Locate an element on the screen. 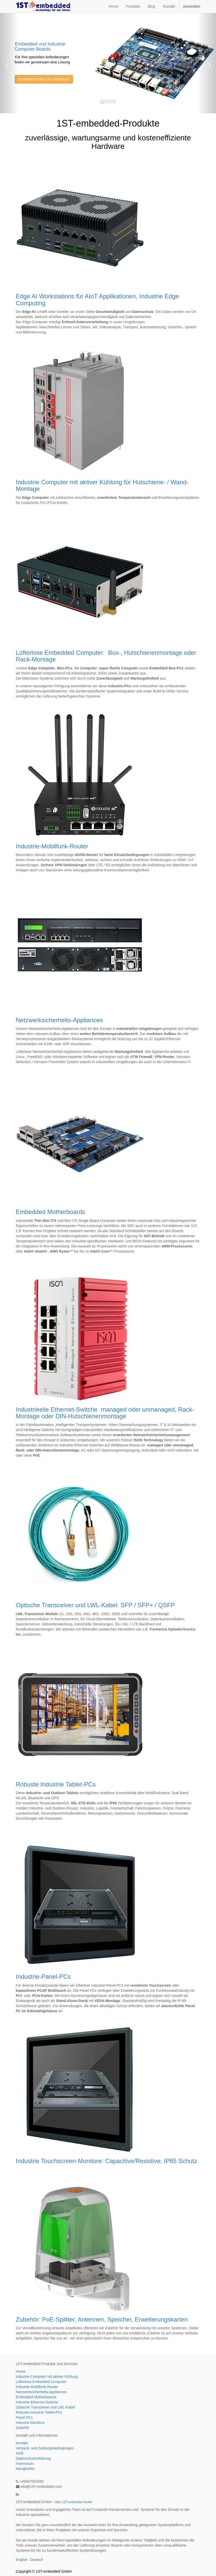 The image size is (216, 2576). Industrie-Ethernet-Switche is located at coordinates (37, 2402).